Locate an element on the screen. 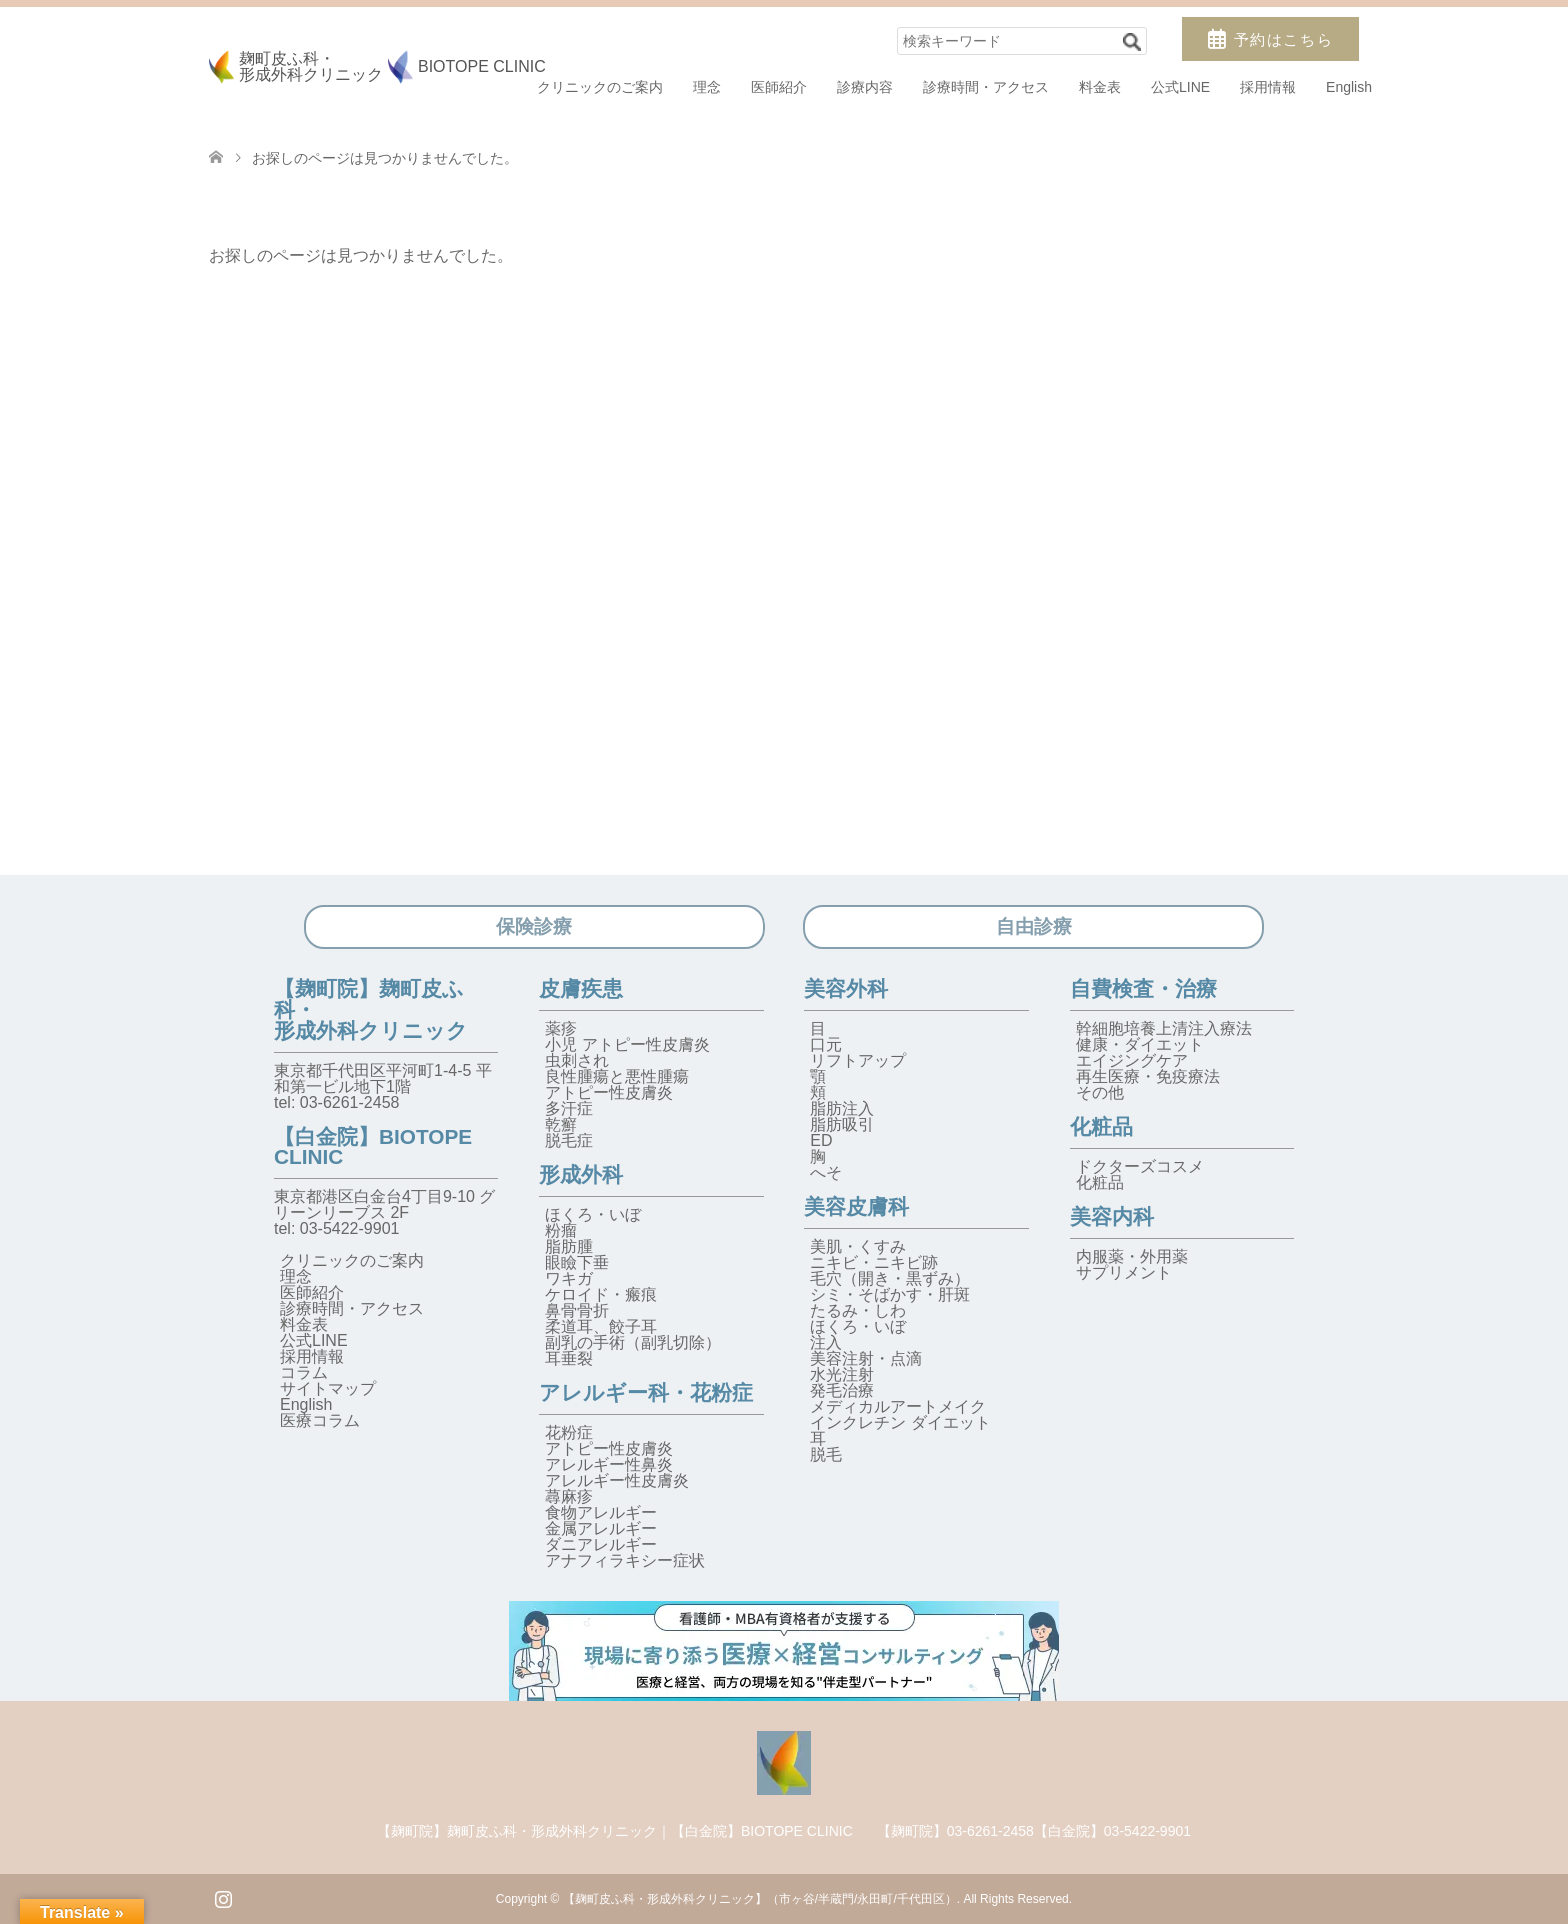  内服薬・外用薬 is located at coordinates (1132, 1256).